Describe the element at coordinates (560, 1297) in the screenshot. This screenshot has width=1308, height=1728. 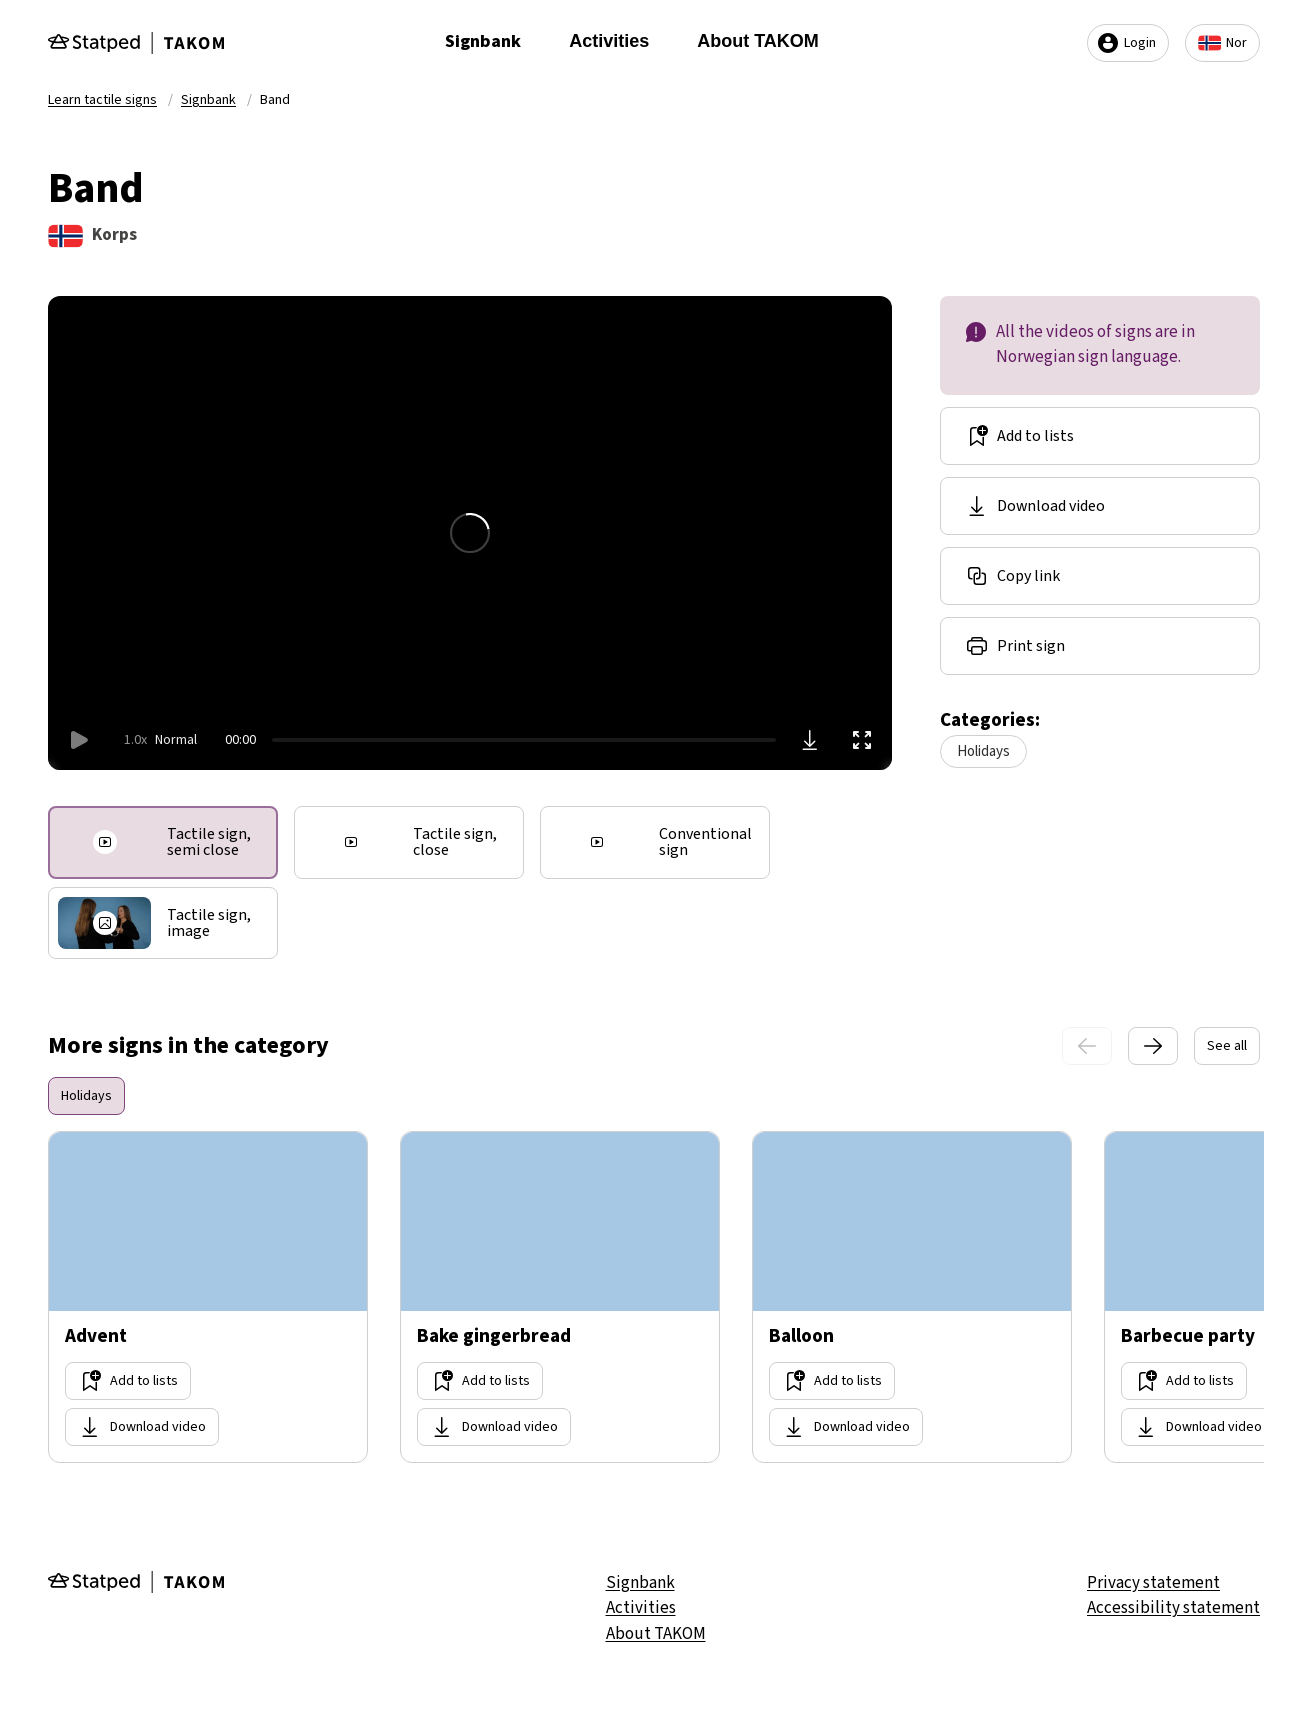
I see `[Go too site Bake gingerbread]` at that location.